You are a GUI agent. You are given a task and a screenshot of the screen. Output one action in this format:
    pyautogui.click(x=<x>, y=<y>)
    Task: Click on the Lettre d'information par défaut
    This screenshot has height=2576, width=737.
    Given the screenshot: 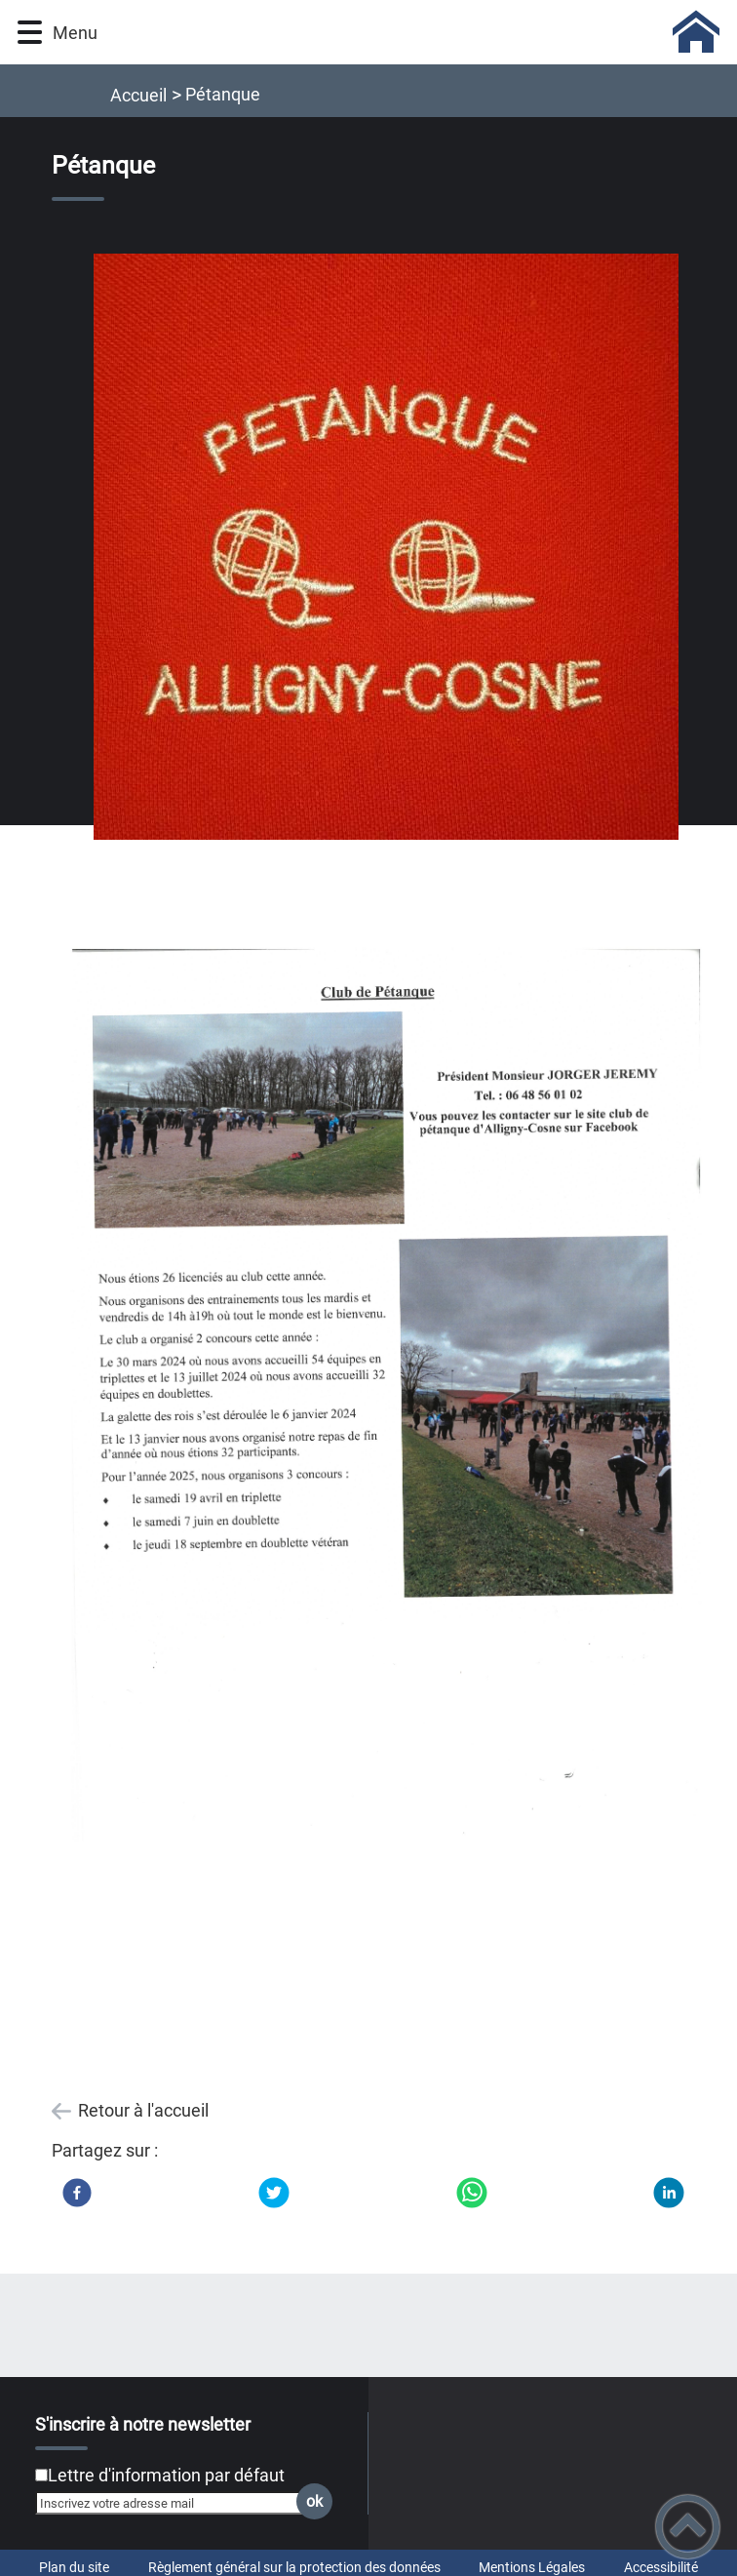 What is the action you would take?
    pyautogui.click(x=166, y=2475)
    